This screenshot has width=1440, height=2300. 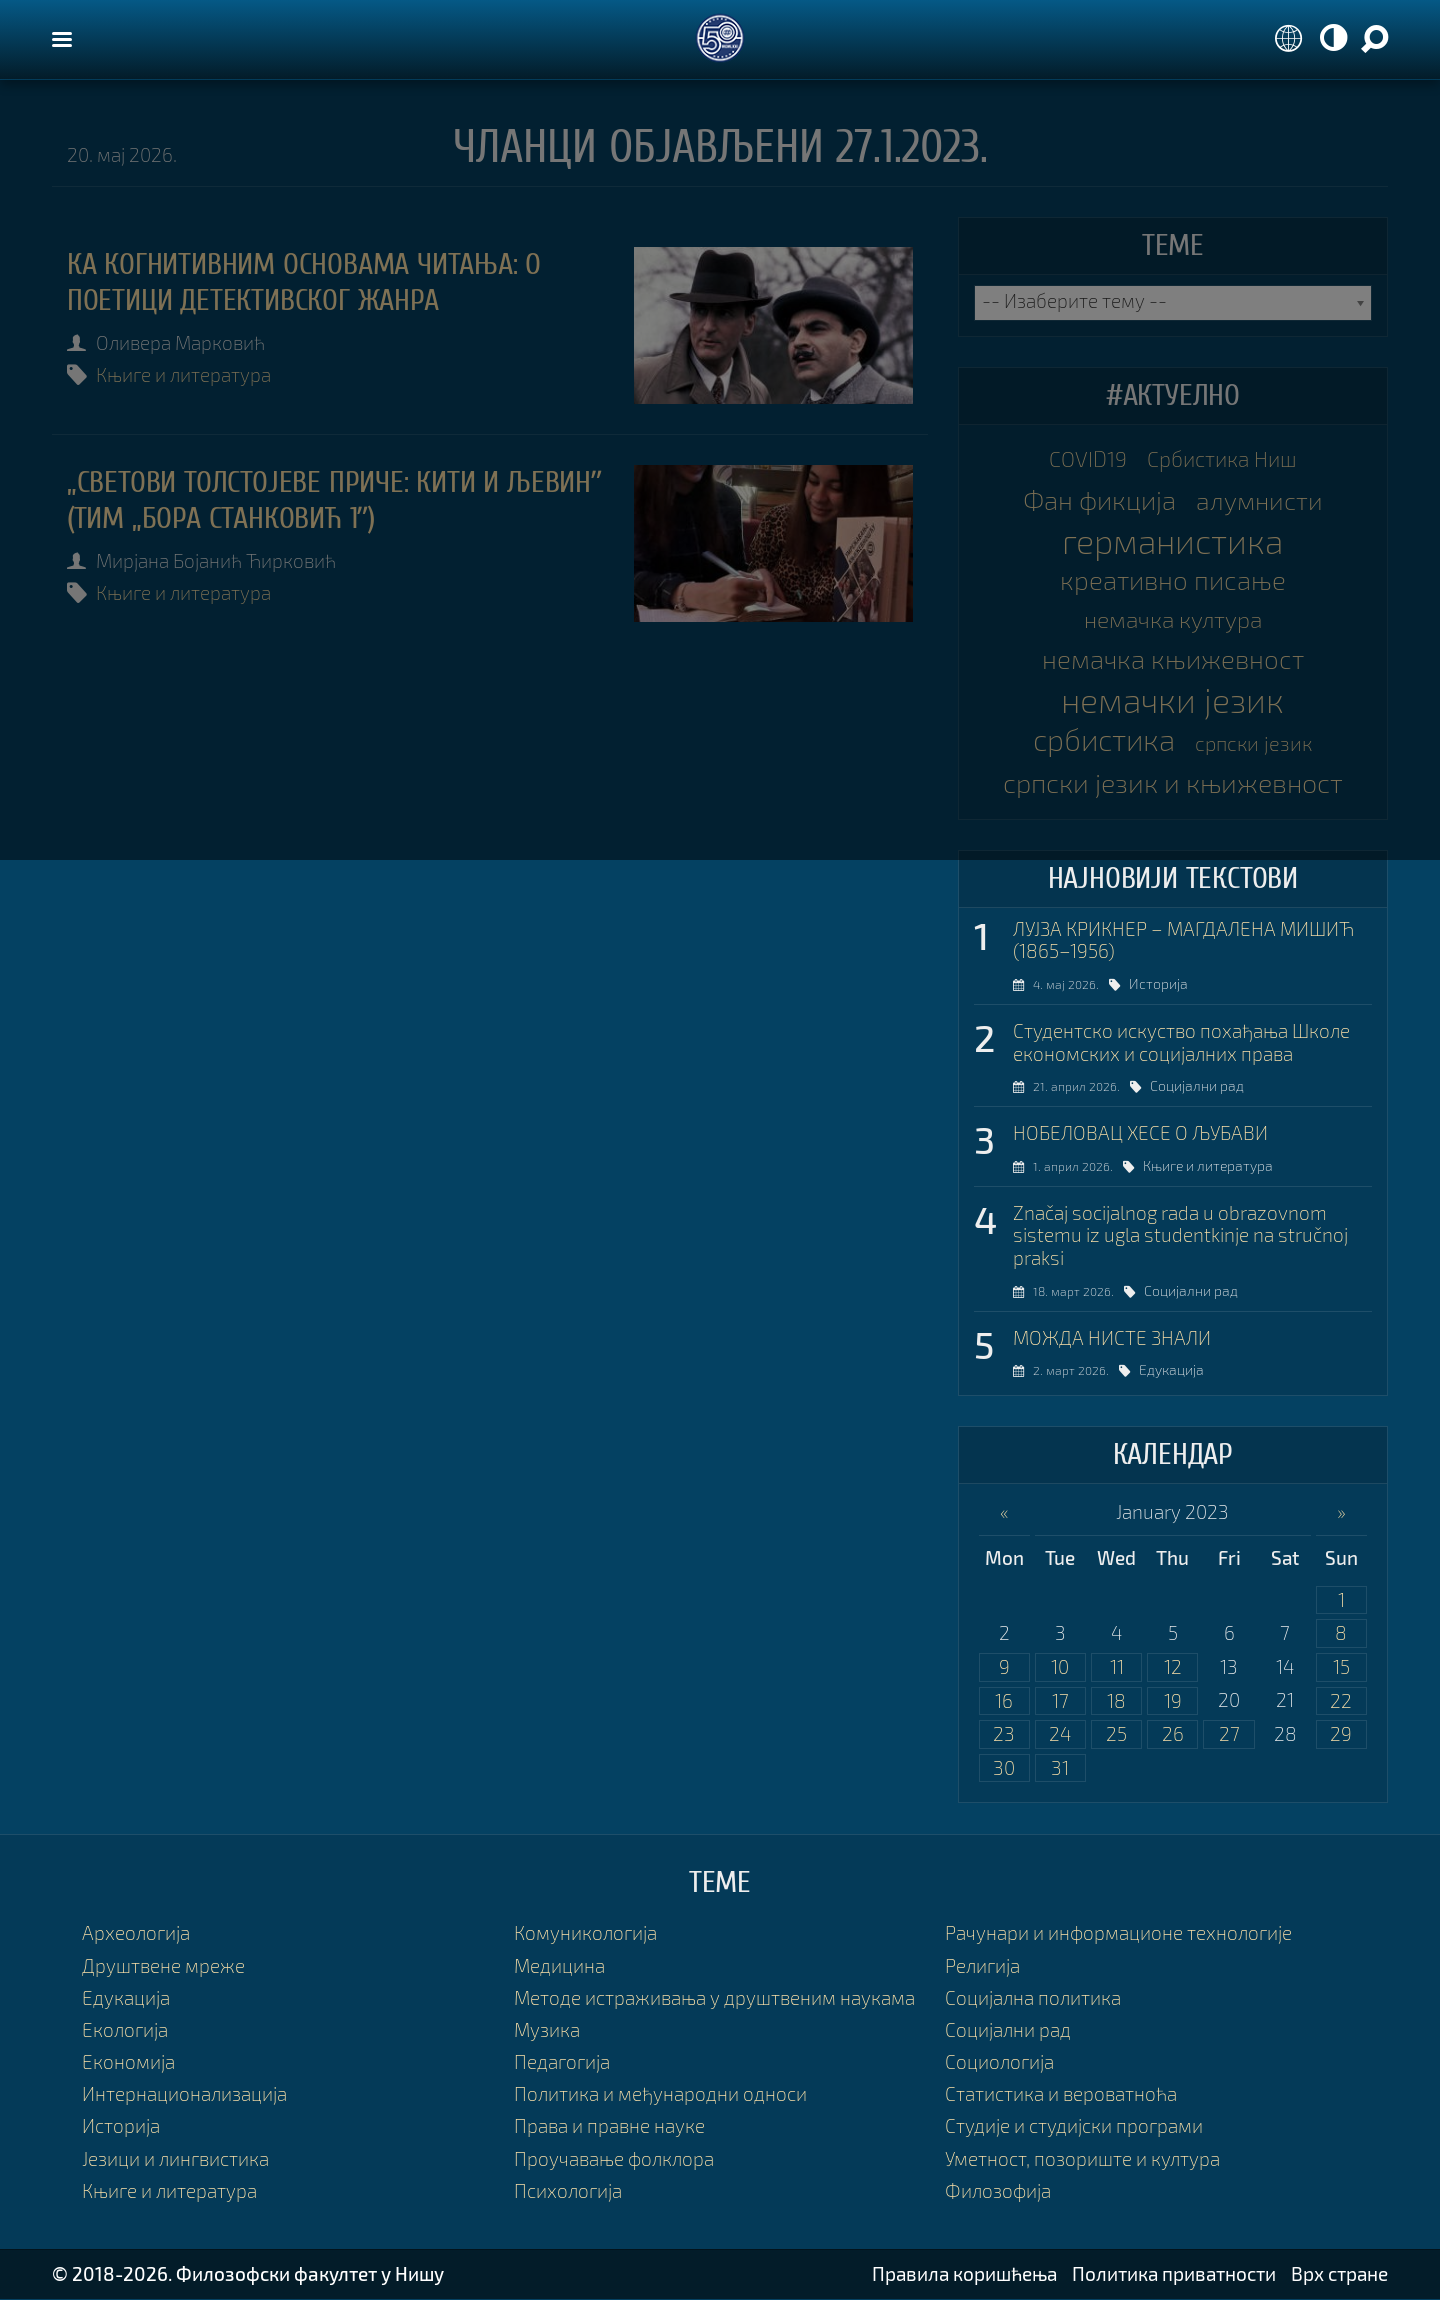 What do you see at coordinates (1118, 1934) in the screenshot?
I see `Рачунари и информационе технологије` at bounding box center [1118, 1934].